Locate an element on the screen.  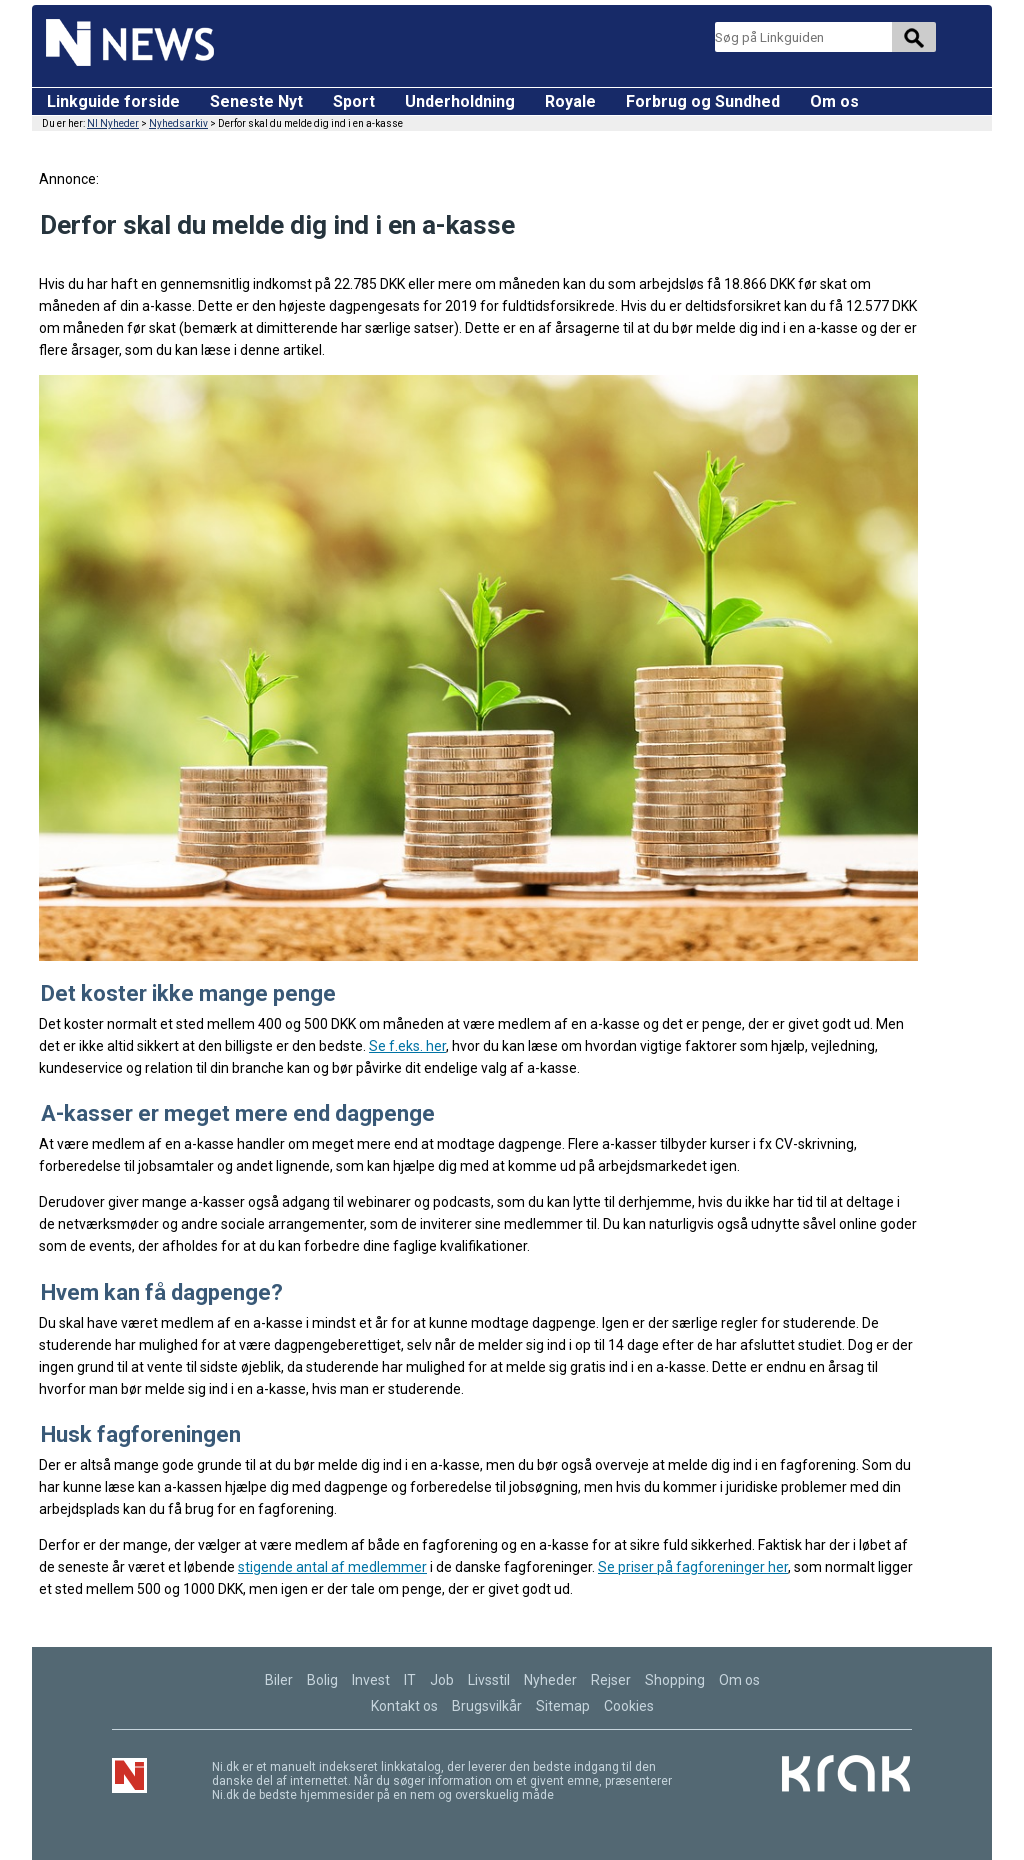
IT is located at coordinates (410, 1680).